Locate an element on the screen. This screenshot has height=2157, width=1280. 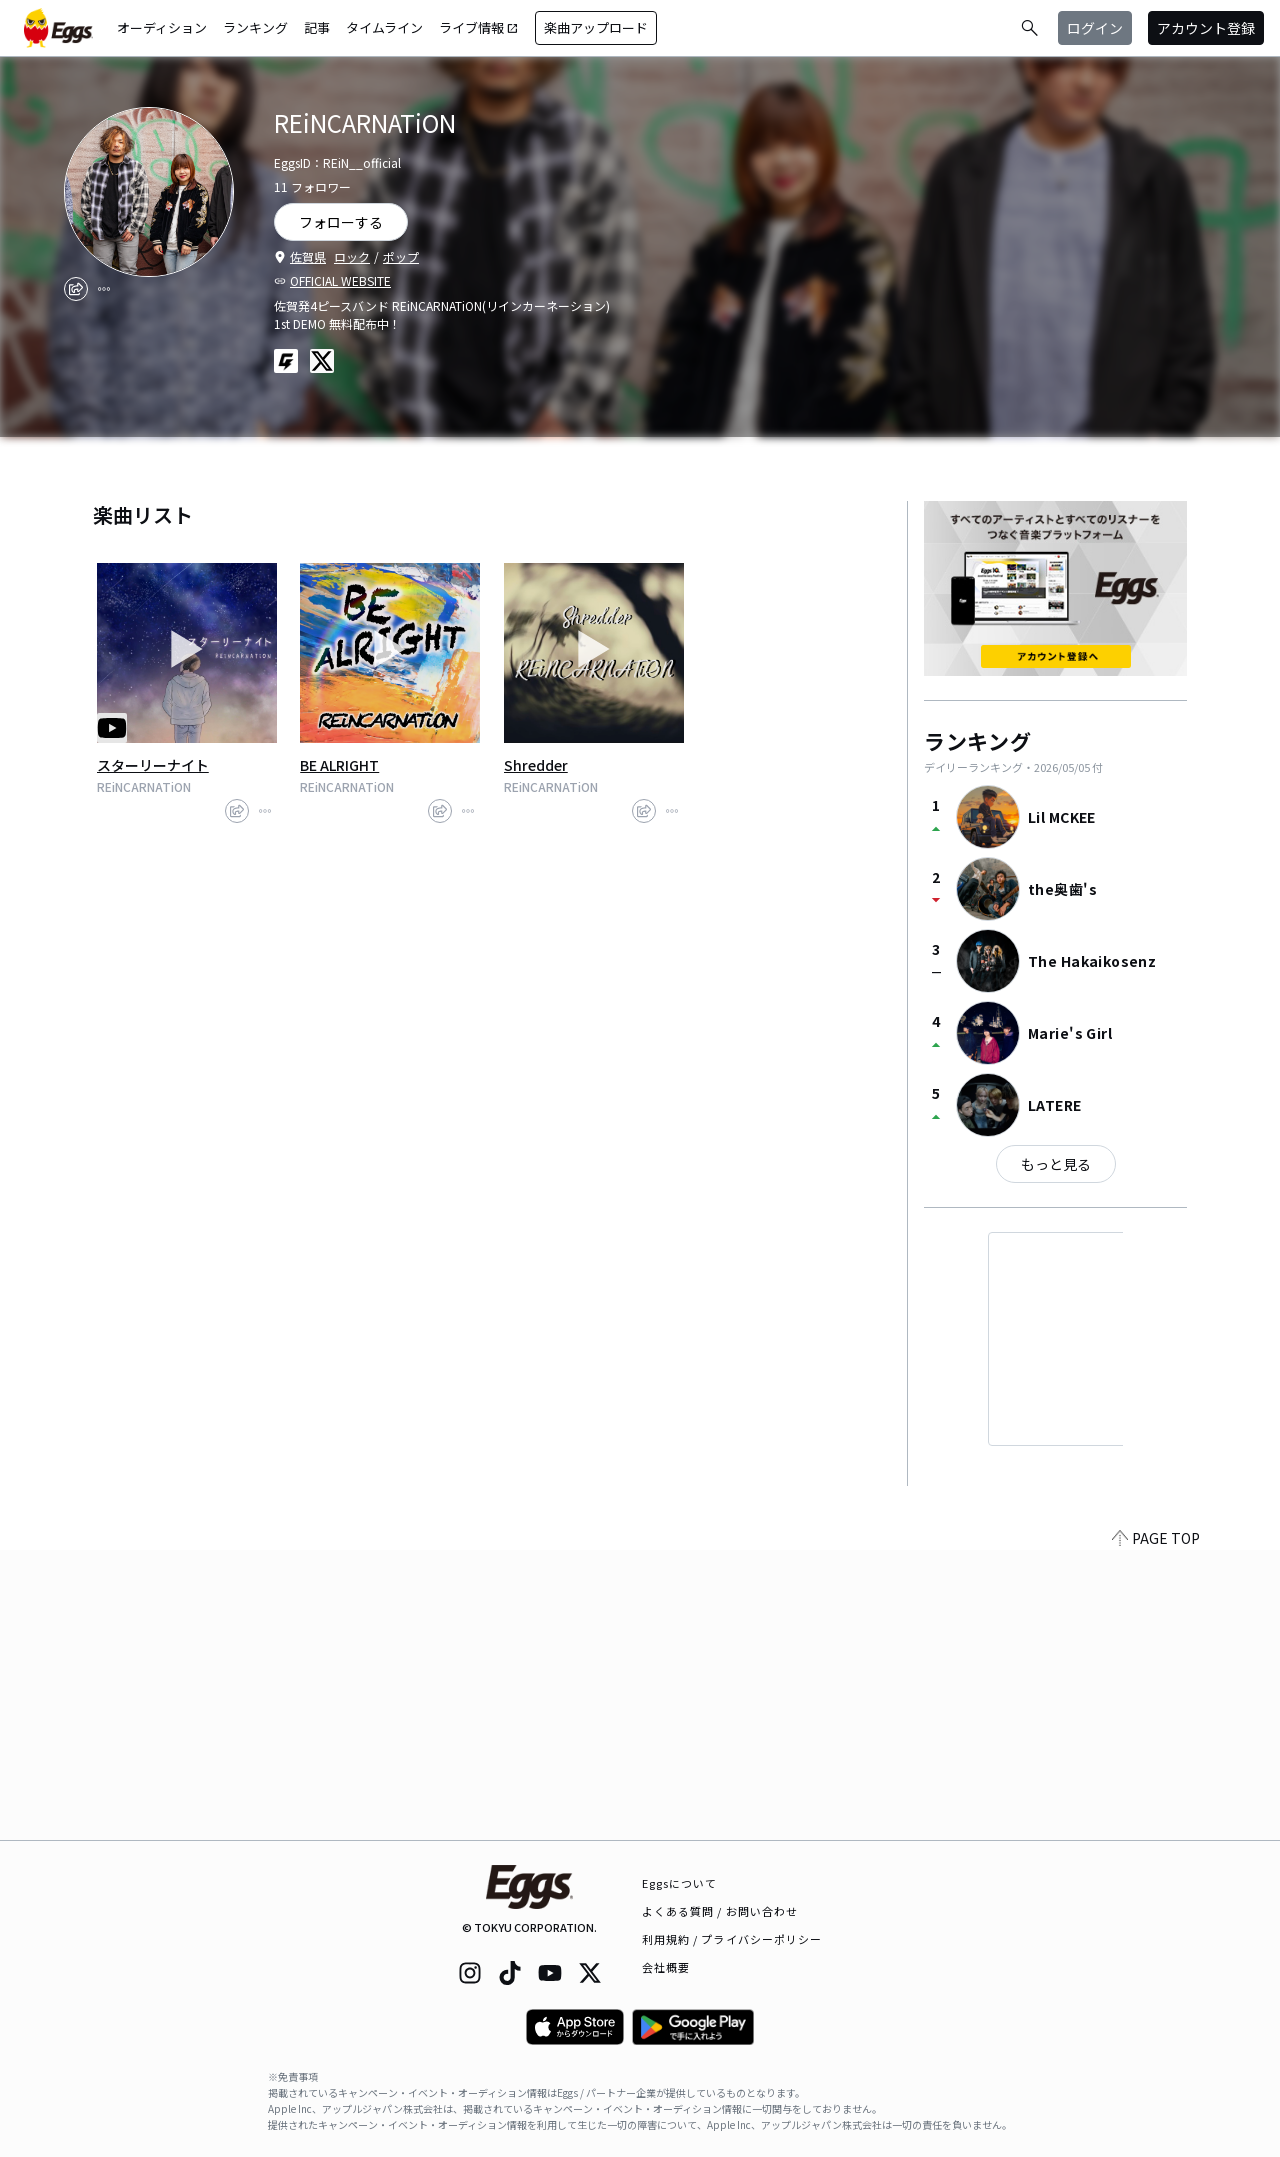
会社概要 is located at coordinates (666, 1967).